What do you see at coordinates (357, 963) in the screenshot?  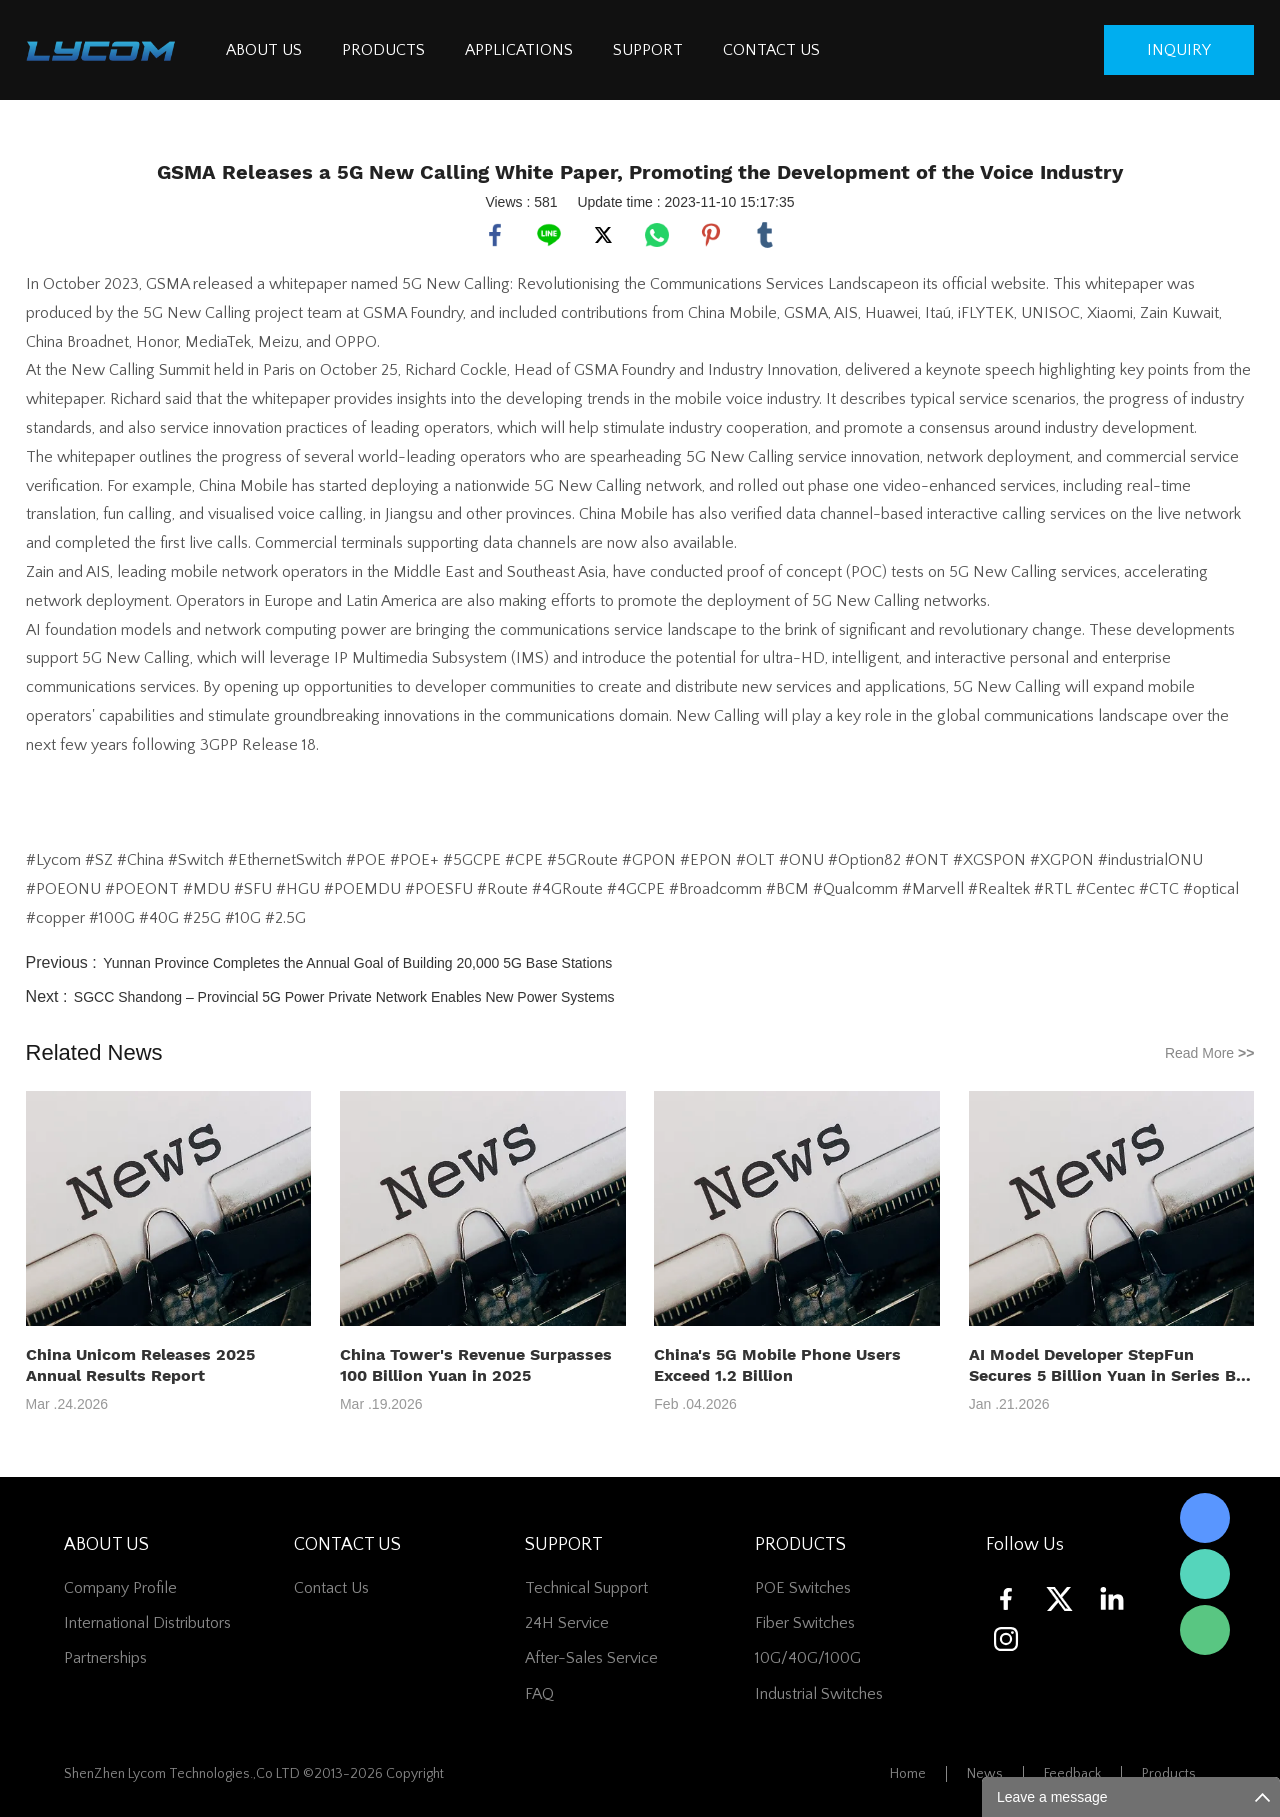 I see `Yunnan Province Completes the Annual Goal of Building 20,000 5G Base Stations` at bounding box center [357, 963].